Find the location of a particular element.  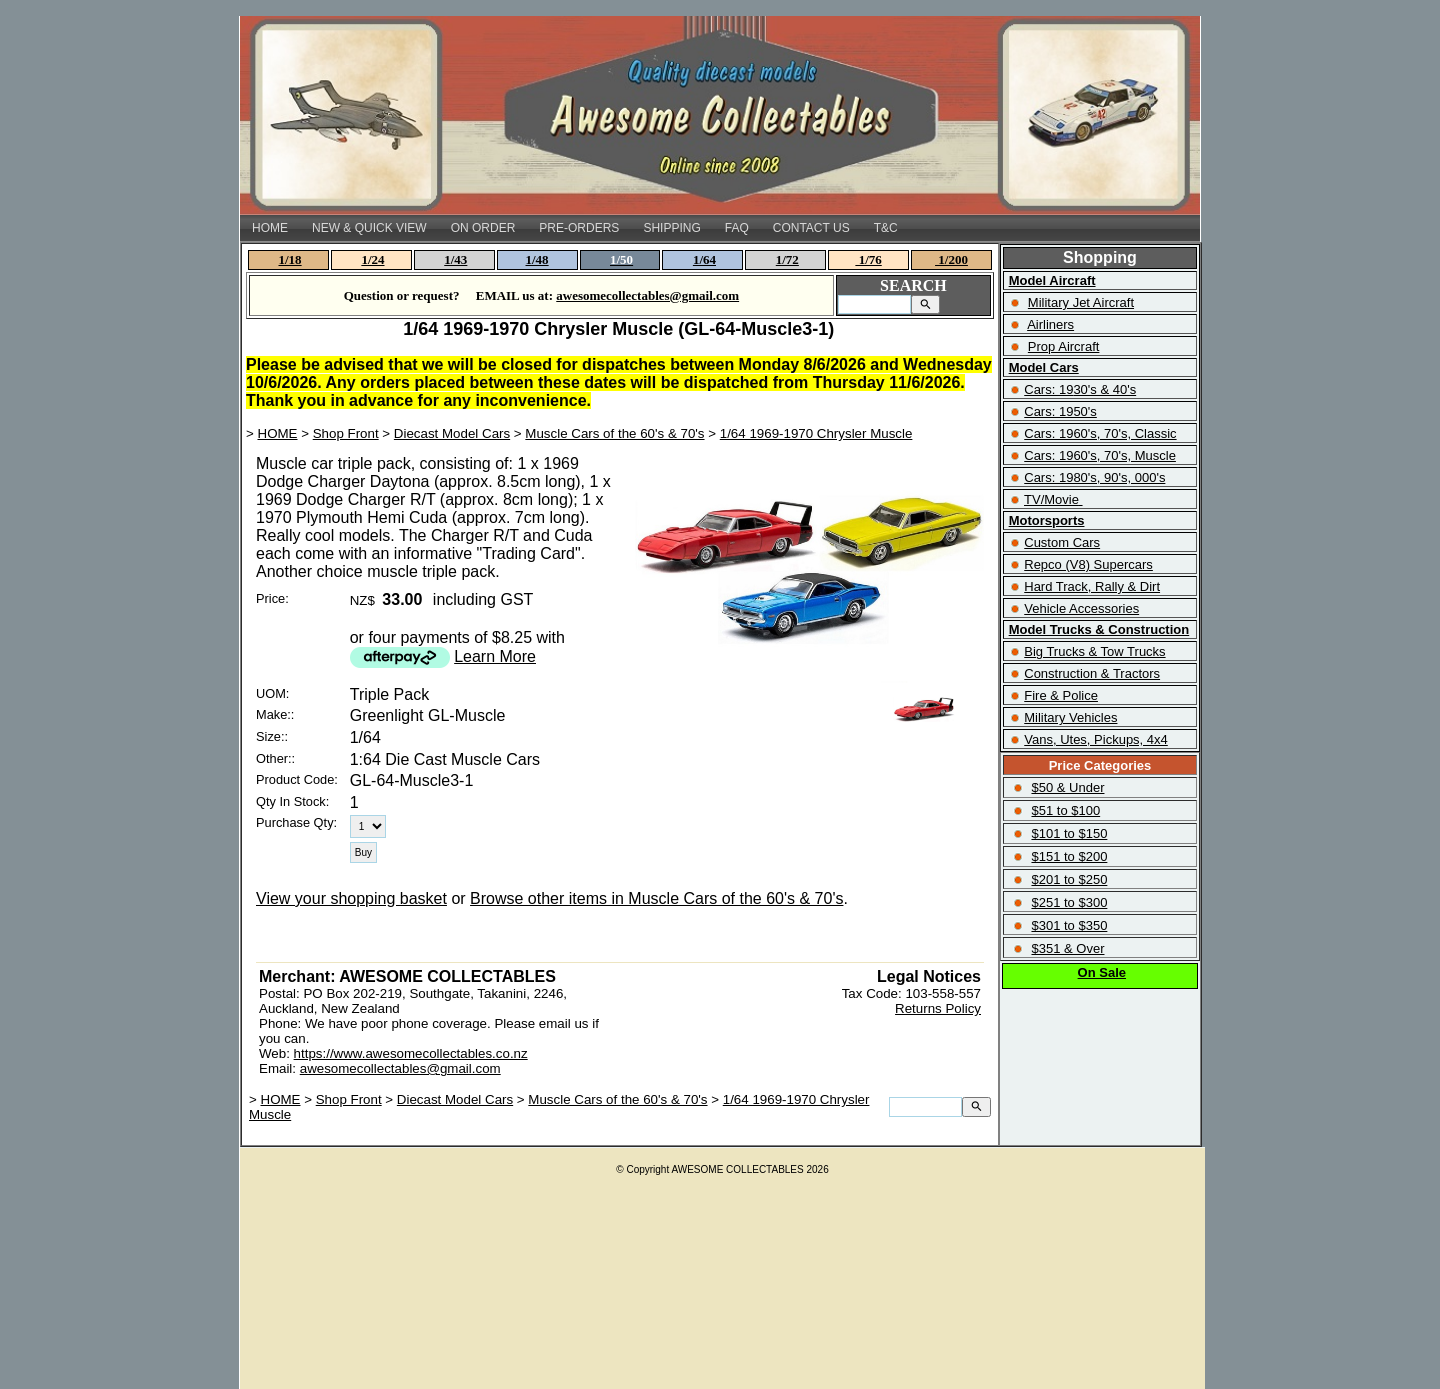

Big Trucks & Tow Trucks is located at coordinates (1094, 651).